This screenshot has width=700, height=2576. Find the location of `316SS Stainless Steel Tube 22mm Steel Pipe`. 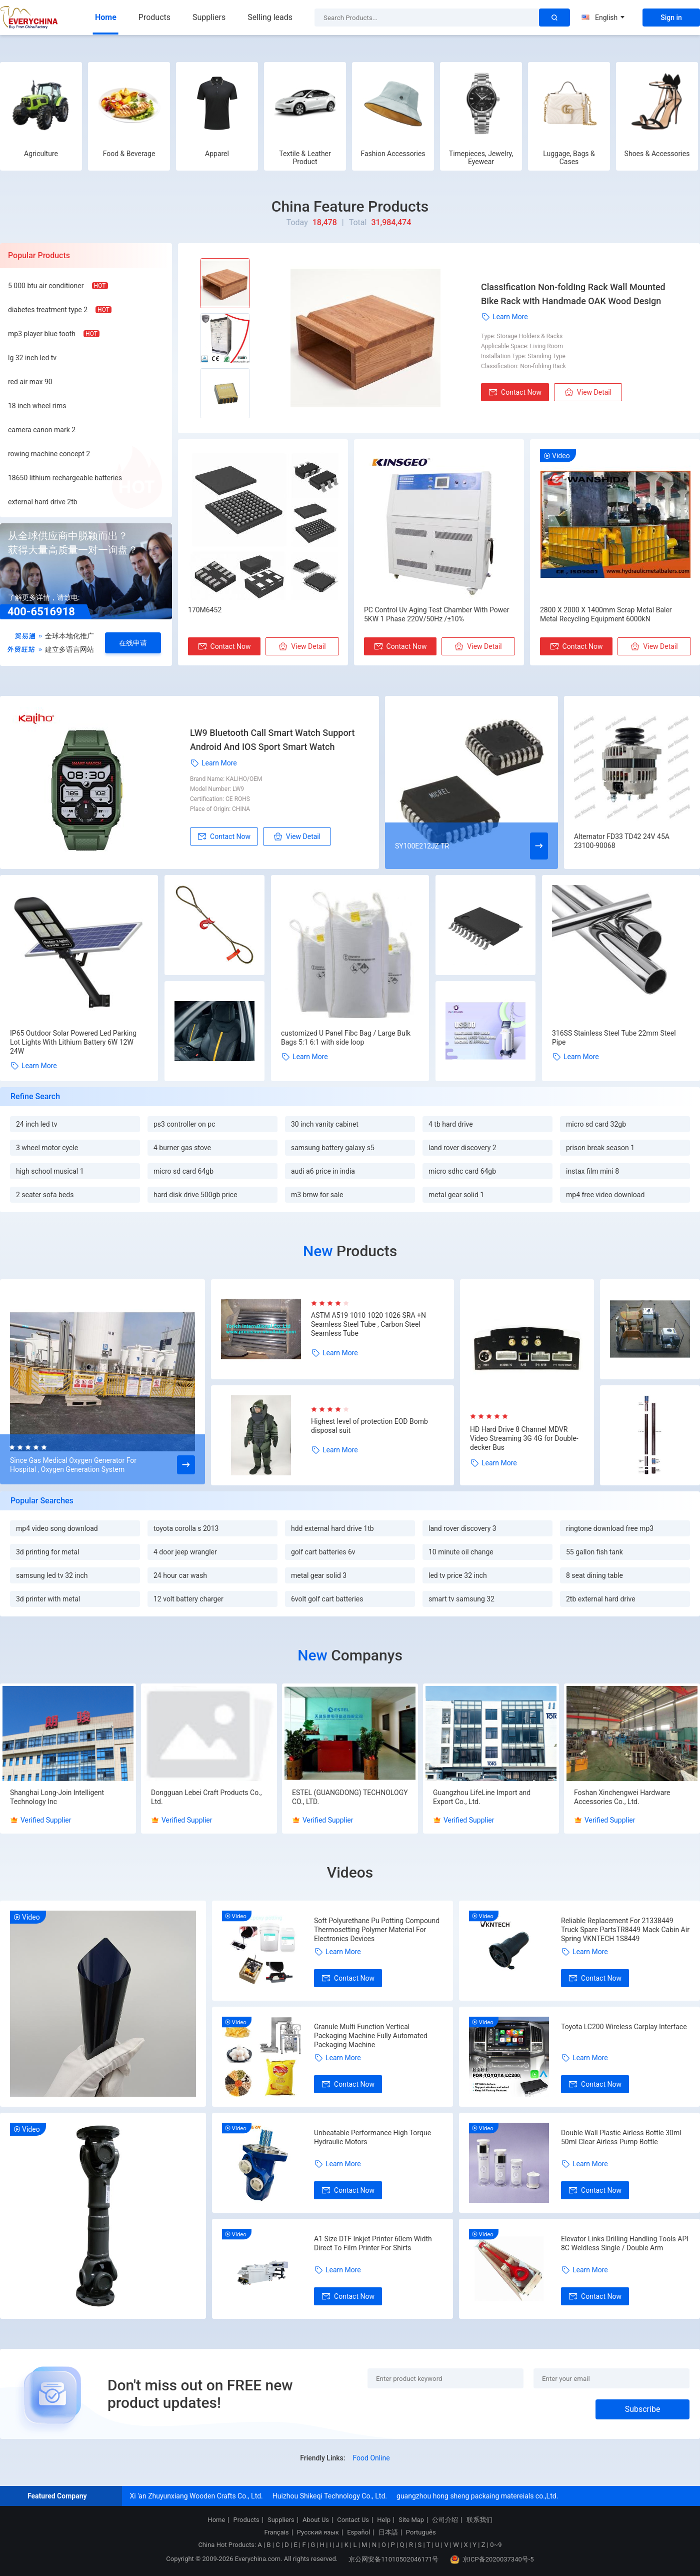

316SS Stainless Steel Tube 22mm Steel Pipe is located at coordinates (614, 1037).